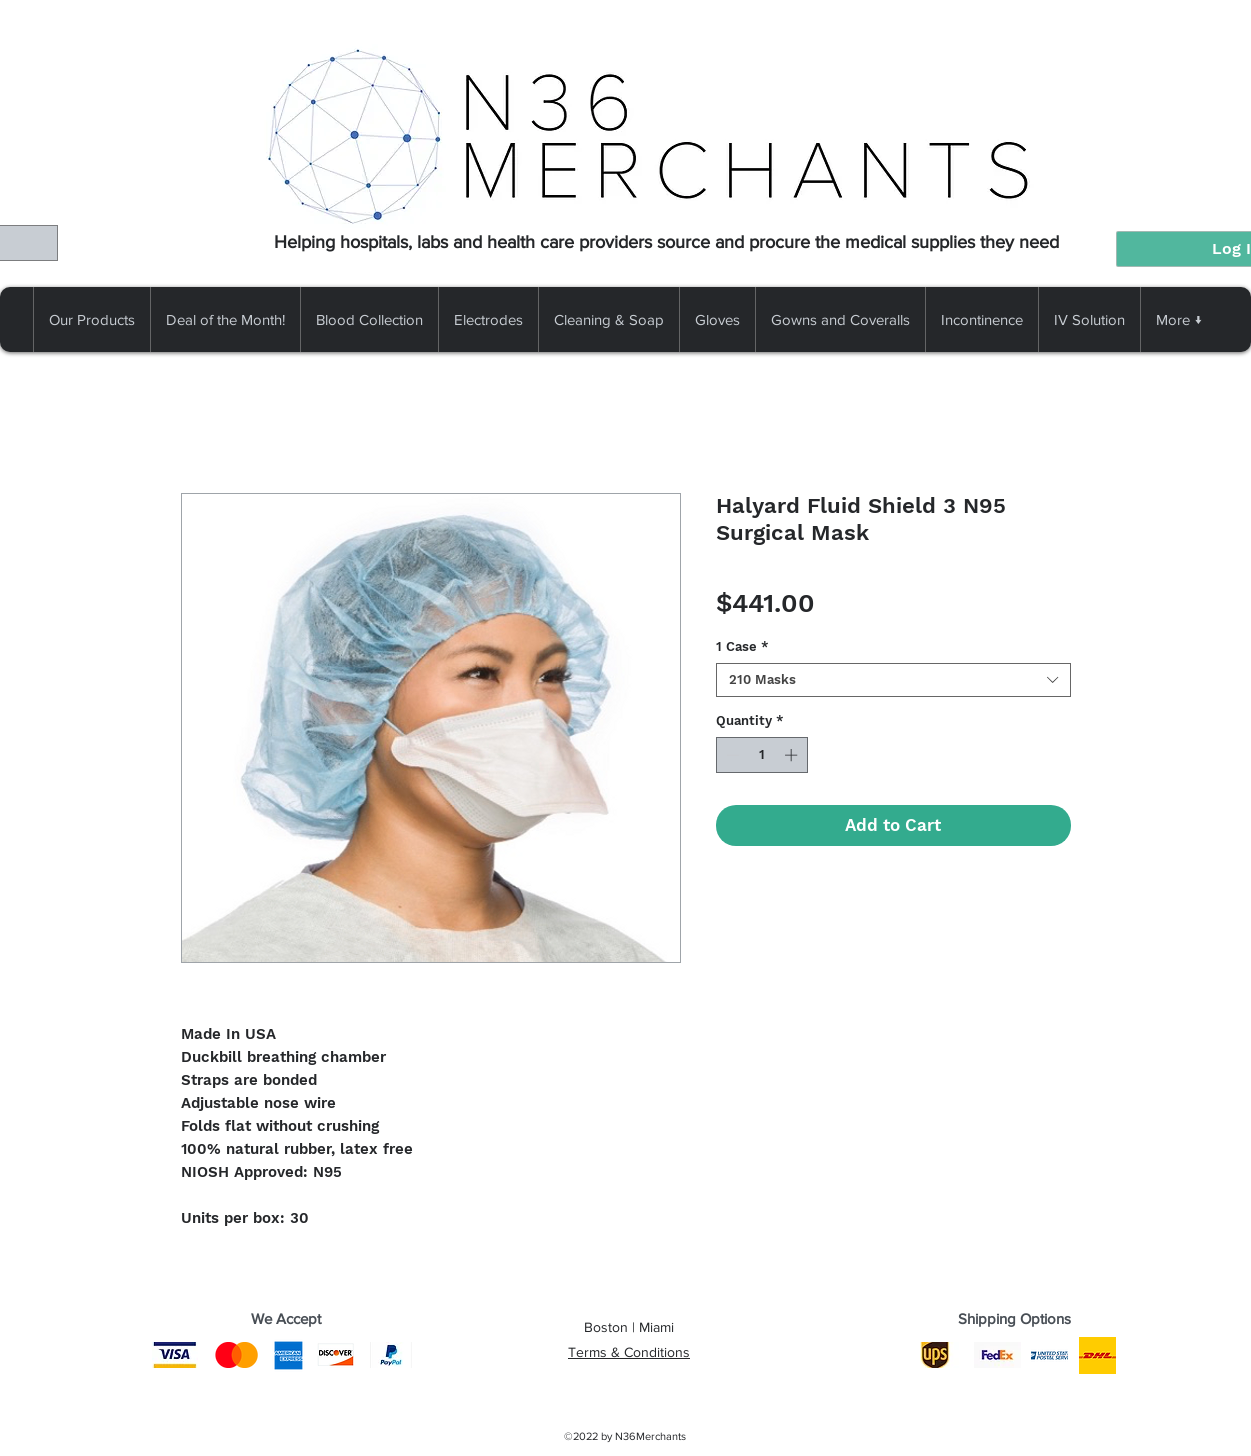 This screenshot has width=1251, height=1456. I want to click on 1 Case, so click(742, 646).